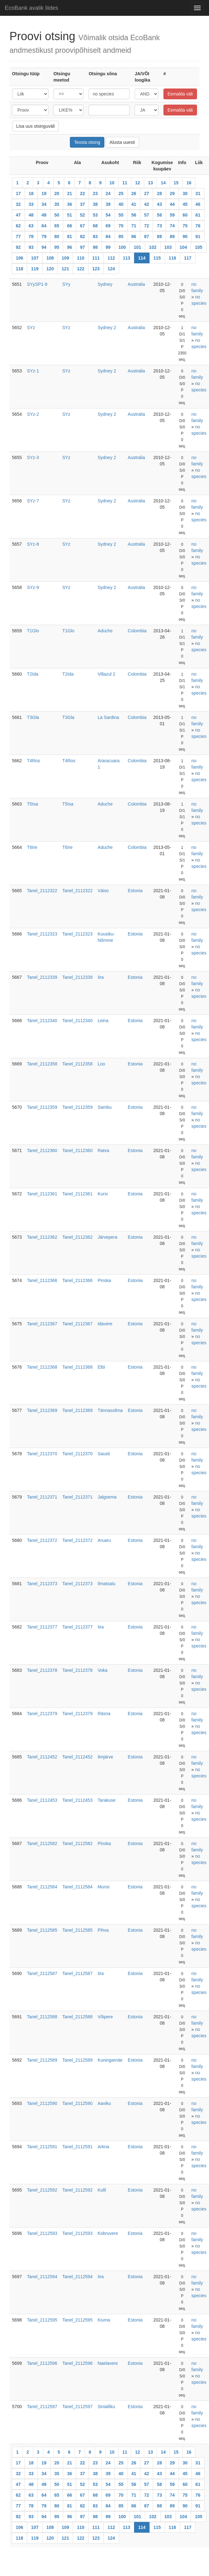 Image resolution: width=209 pixels, height=2576 pixels. What do you see at coordinates (146, 204) in the screenshot?
I see `42` at bounding box center [146, 204].